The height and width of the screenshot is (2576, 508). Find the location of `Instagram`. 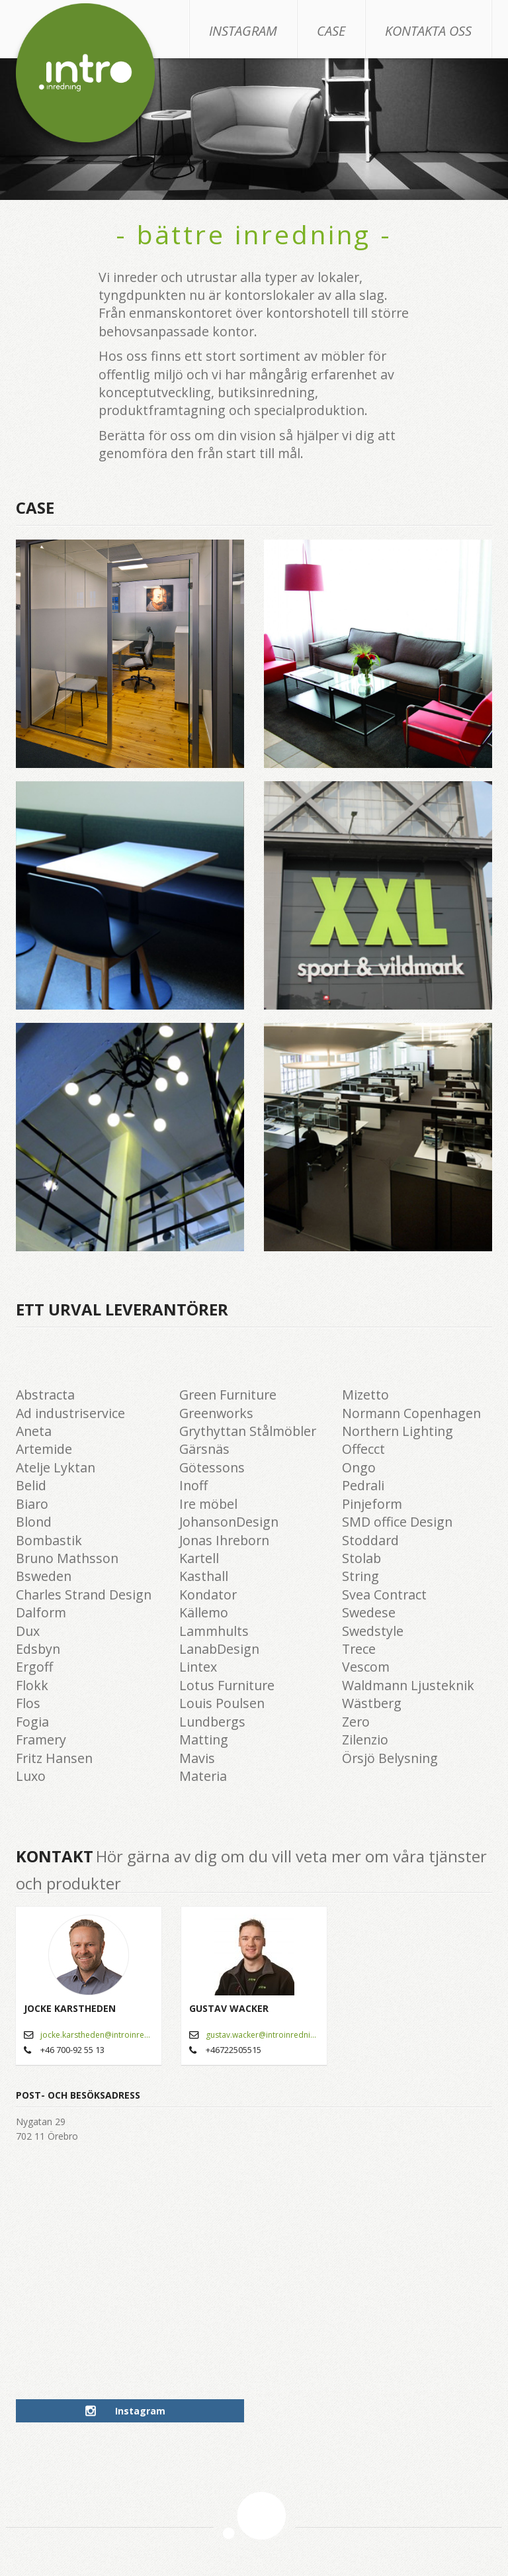

Instagram is located at coordinates (243, 31).